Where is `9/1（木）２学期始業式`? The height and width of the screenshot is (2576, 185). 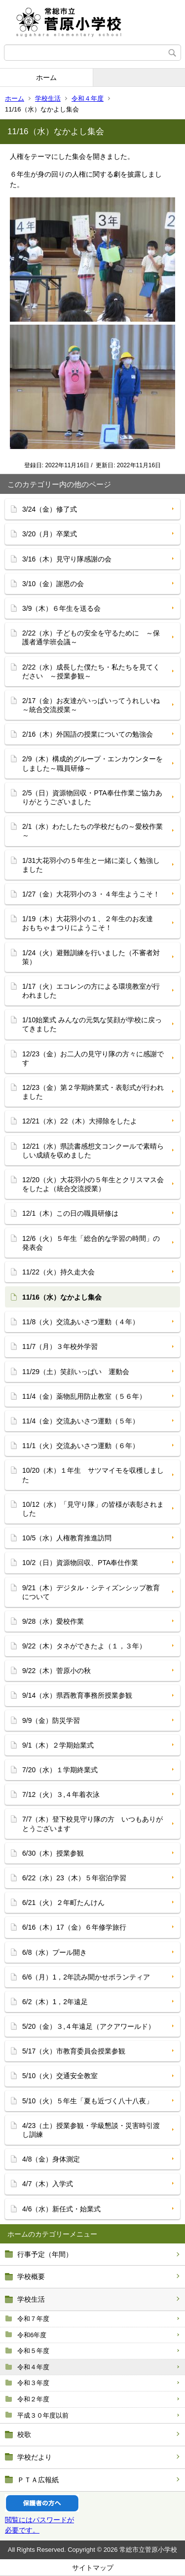 9/1（木）２学期始業式 is located at coordinates (58, 1745).